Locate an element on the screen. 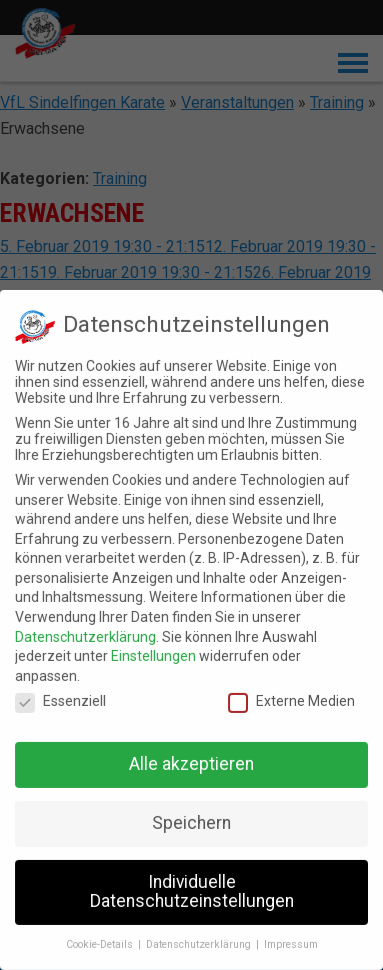 The width and height of the screenshot is (383, 970). Cookie-Details [button] is located at coordinates (101, 939).